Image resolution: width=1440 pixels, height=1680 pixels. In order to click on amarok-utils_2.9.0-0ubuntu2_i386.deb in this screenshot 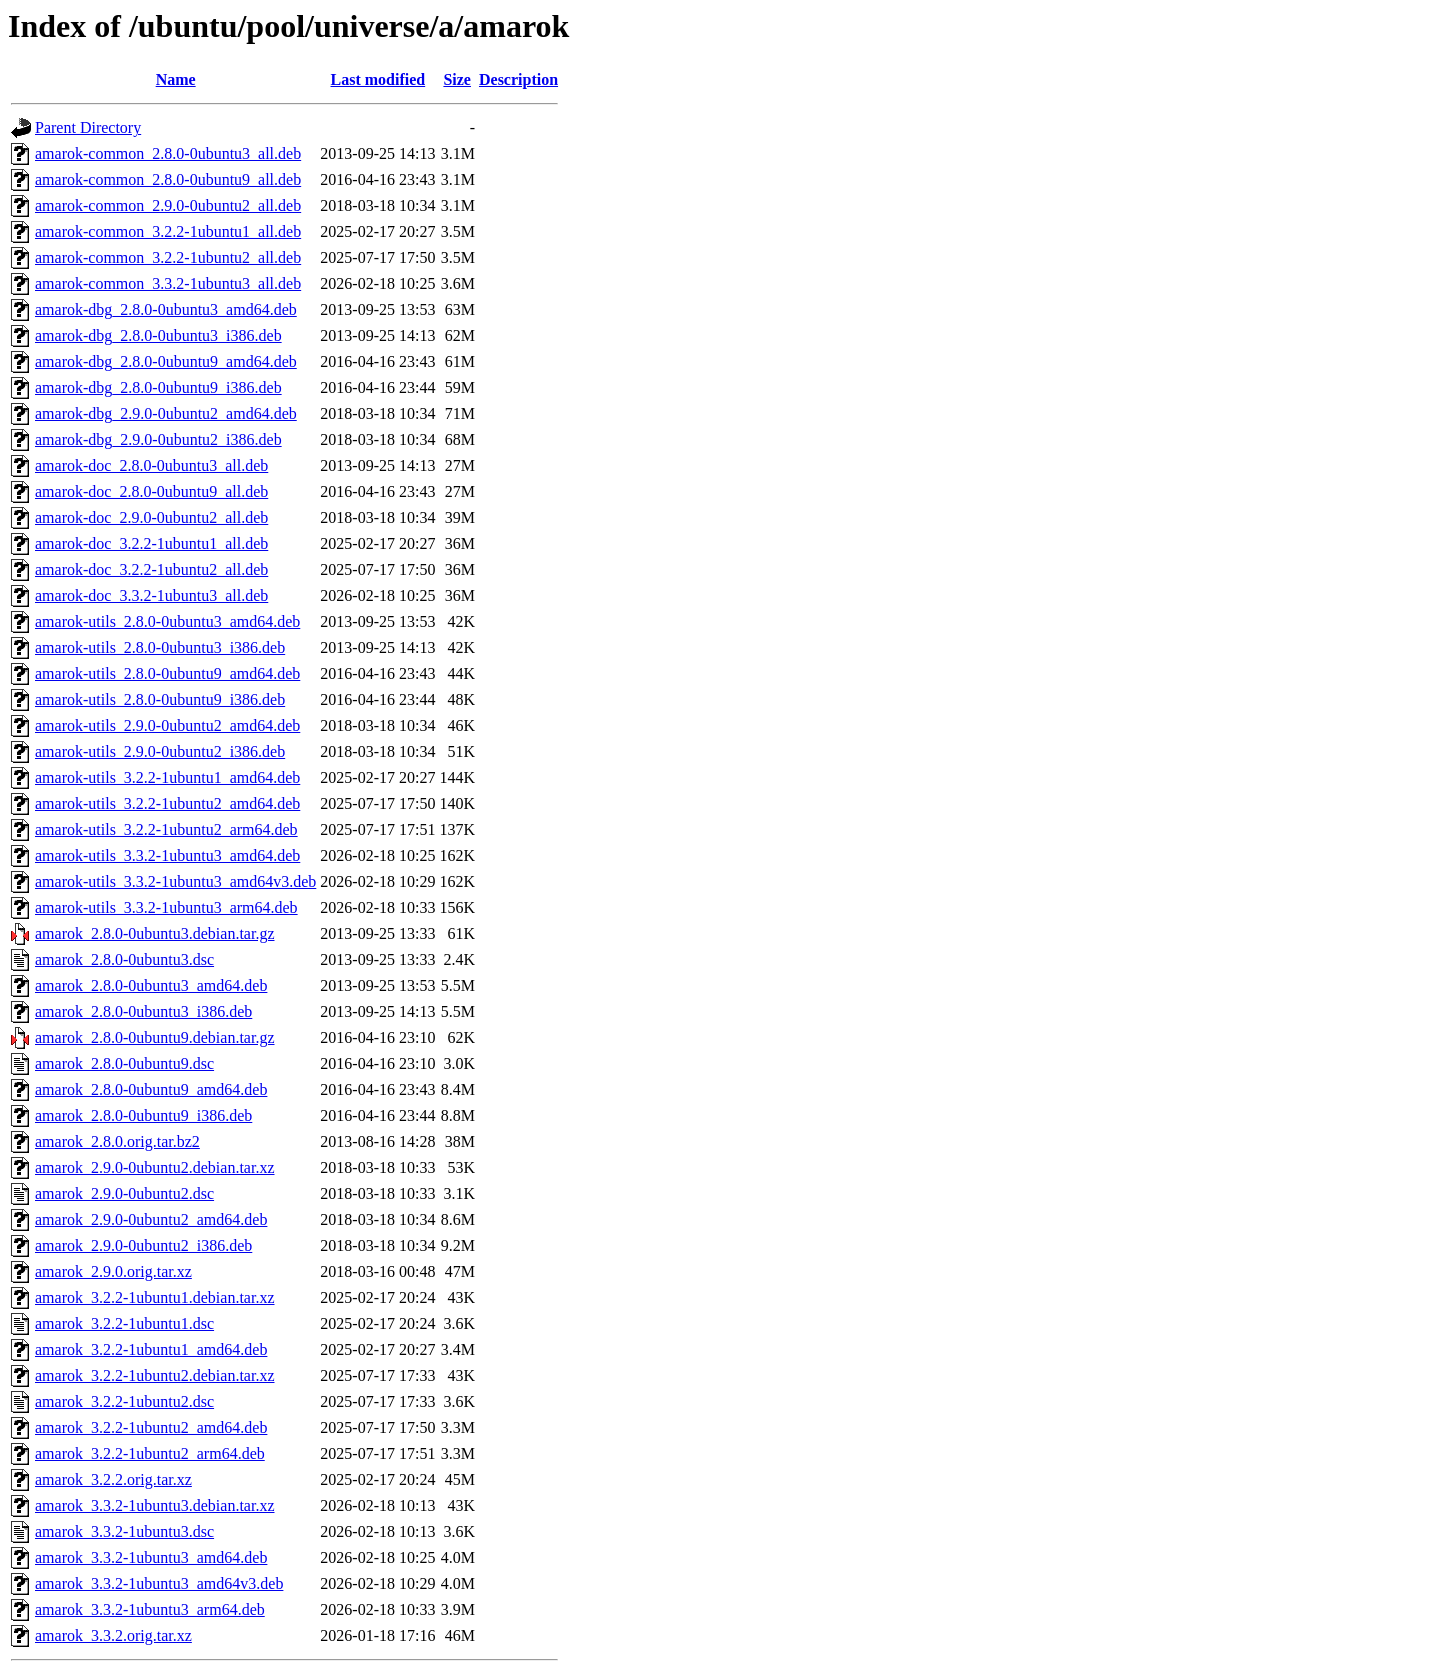, I will do `click(160, 751)`.